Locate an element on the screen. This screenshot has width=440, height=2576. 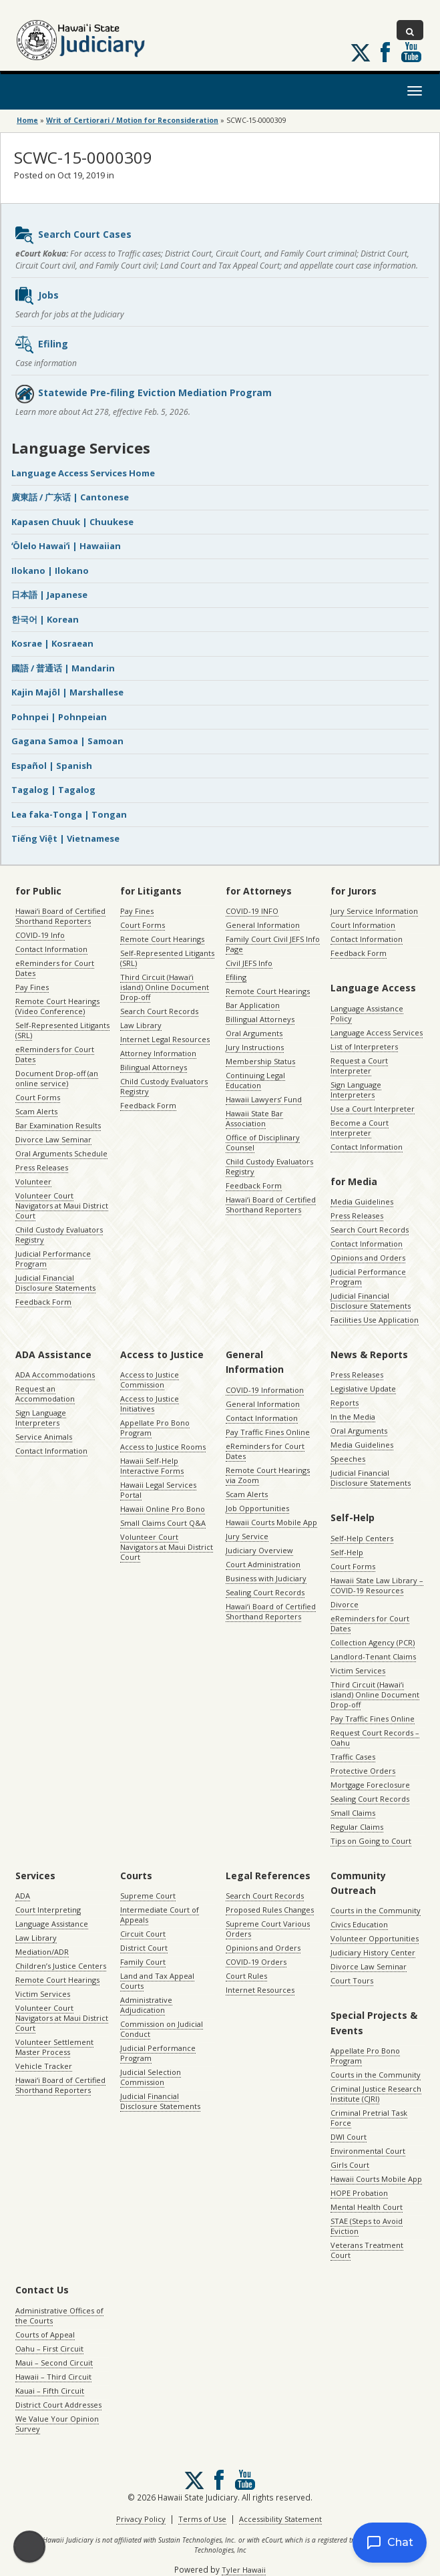
Hawaii – Third Circuit is located at coordinates (53, 2377).